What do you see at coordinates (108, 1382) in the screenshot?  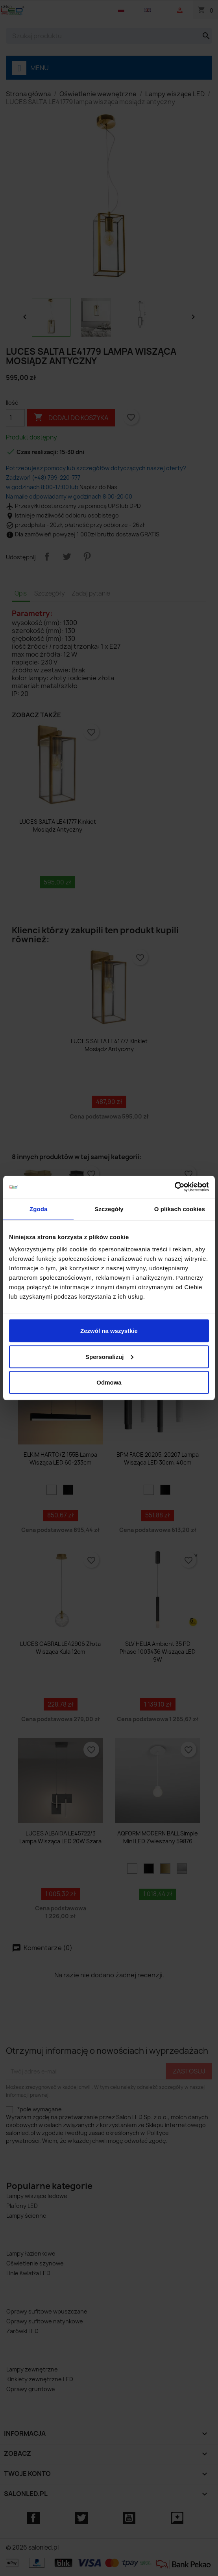 I see `Odmowa` at bounding box center [108, 1382].